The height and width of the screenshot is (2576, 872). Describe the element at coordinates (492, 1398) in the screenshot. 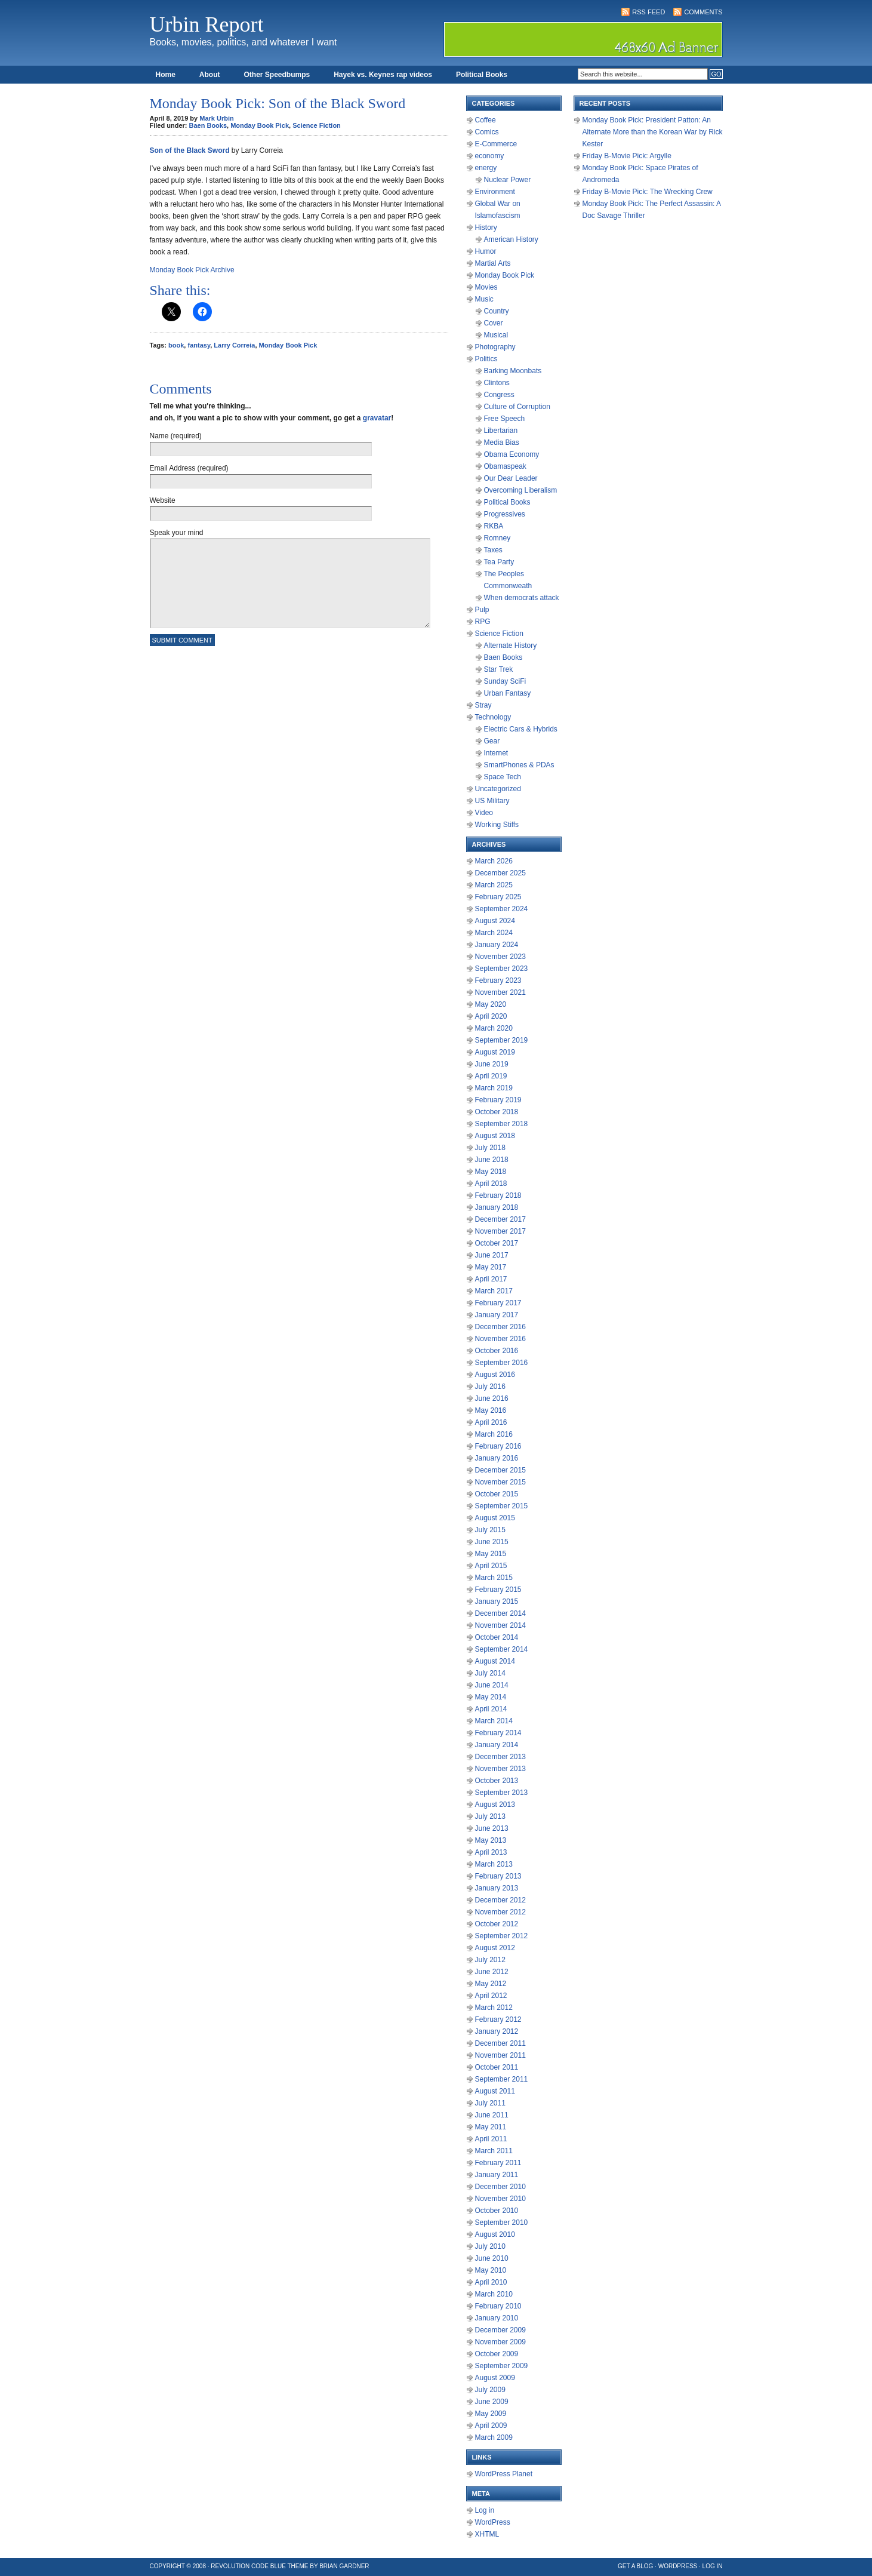

I see `June 2016` at that location.